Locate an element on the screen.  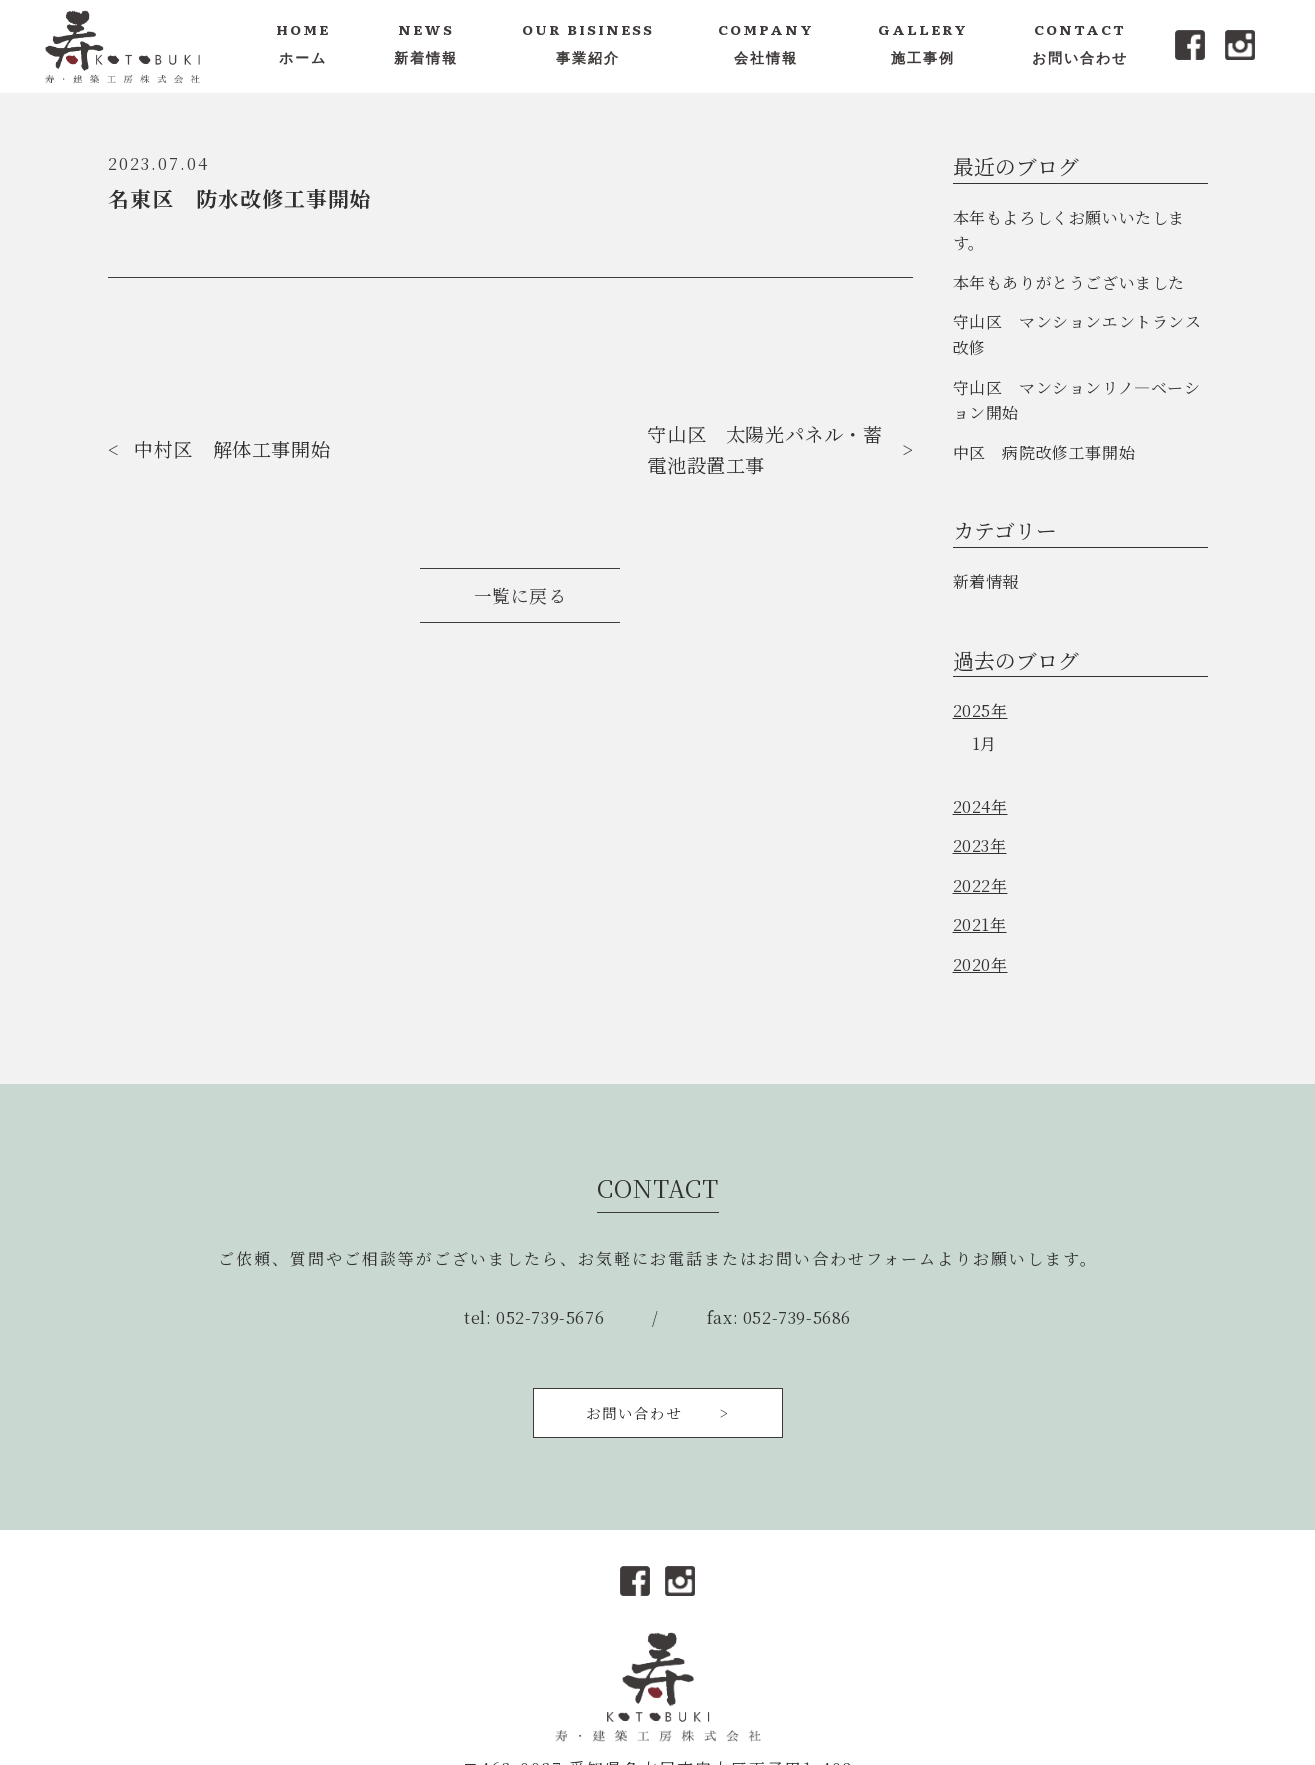
本年もありがとうございました is located at coordinates (1069, 282).